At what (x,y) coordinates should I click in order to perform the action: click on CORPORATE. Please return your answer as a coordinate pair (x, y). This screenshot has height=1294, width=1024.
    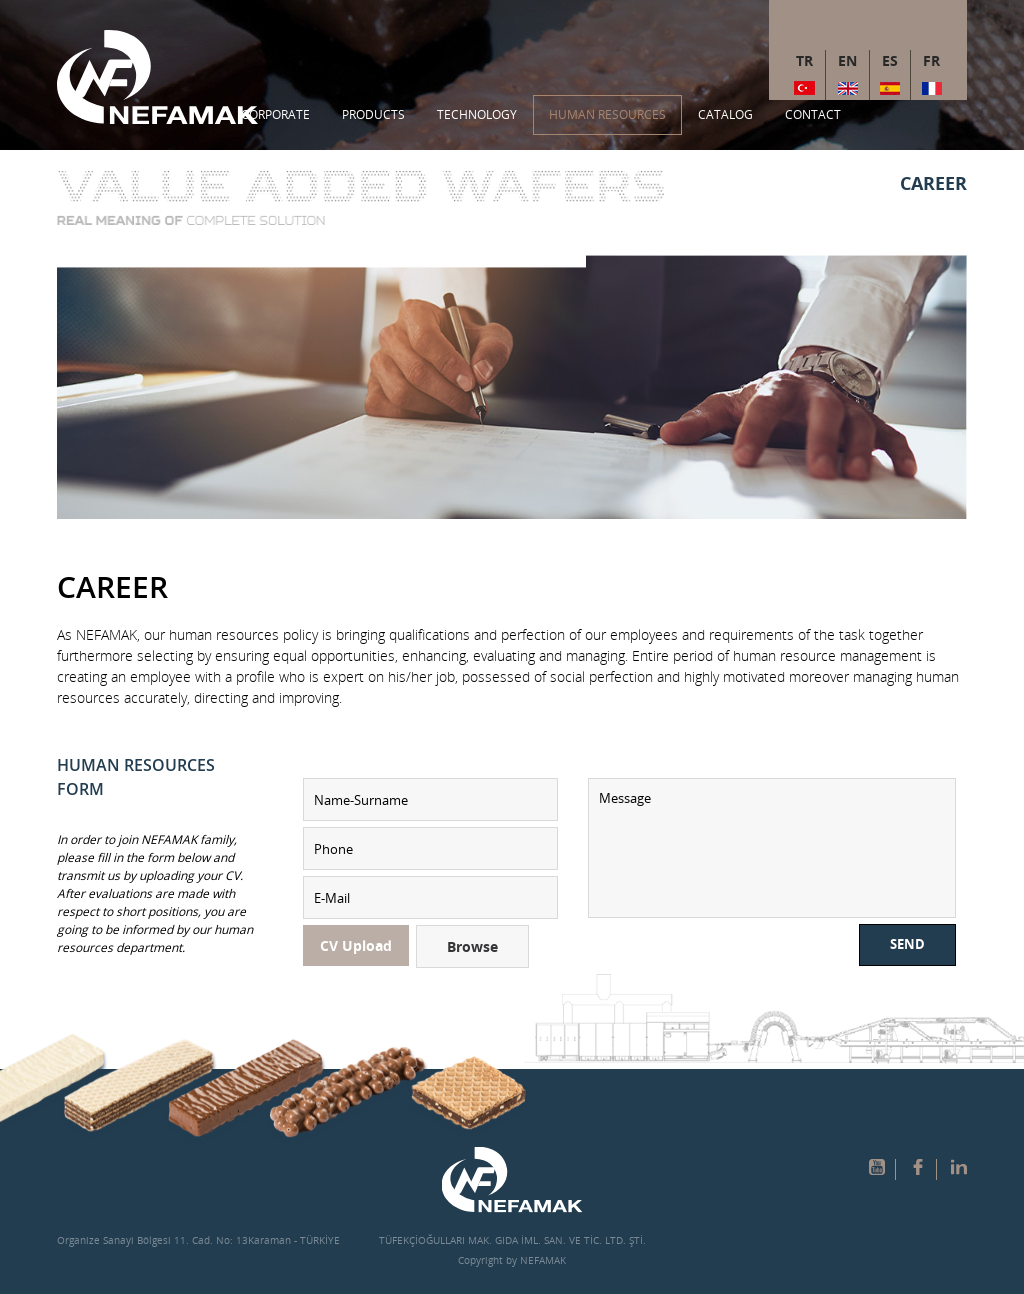
    Looking at the image, I should click on (275, 114).